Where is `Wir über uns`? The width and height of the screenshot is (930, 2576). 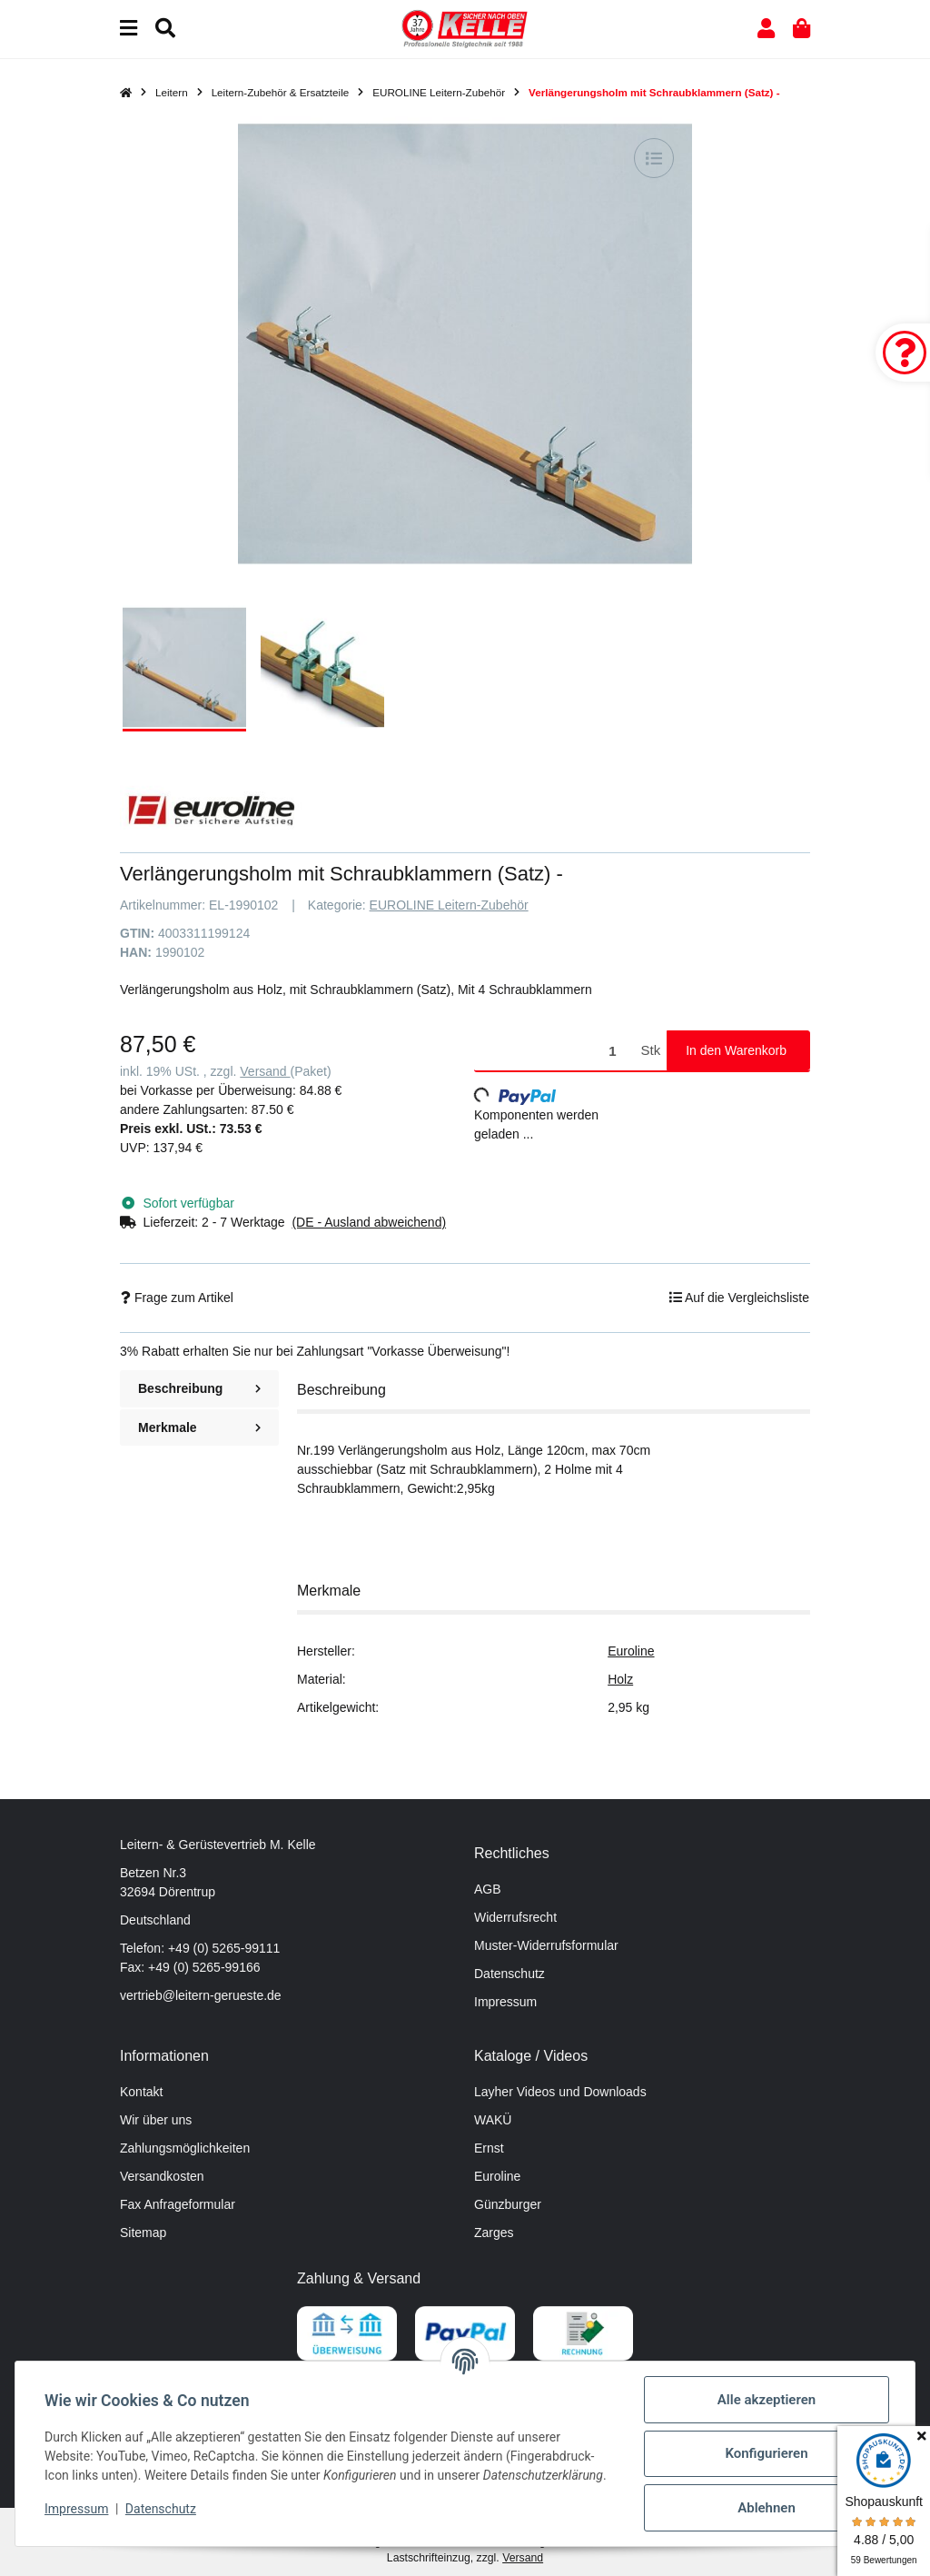 Wir über uns is located at coordinates (156, 2120).